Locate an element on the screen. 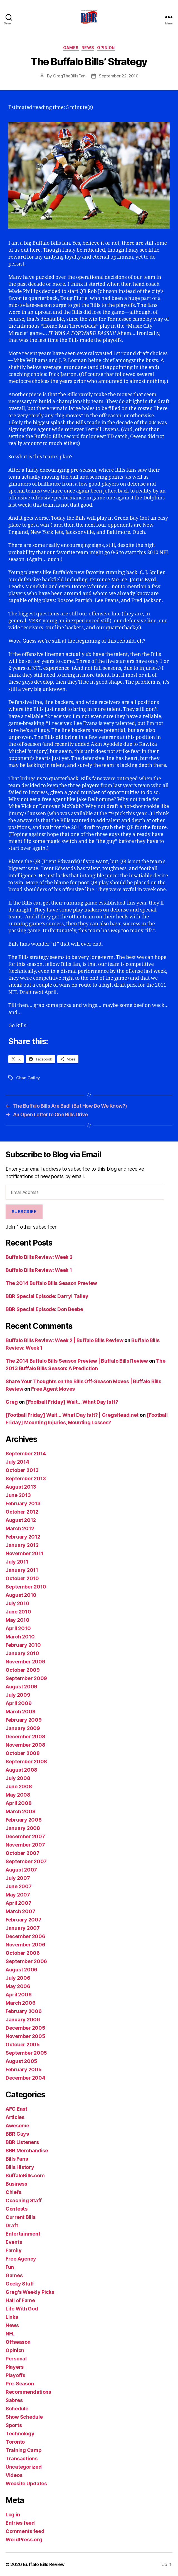 The height and width of the screenshot is (2576, 178). Articles is located at coordinates (15, 2117).